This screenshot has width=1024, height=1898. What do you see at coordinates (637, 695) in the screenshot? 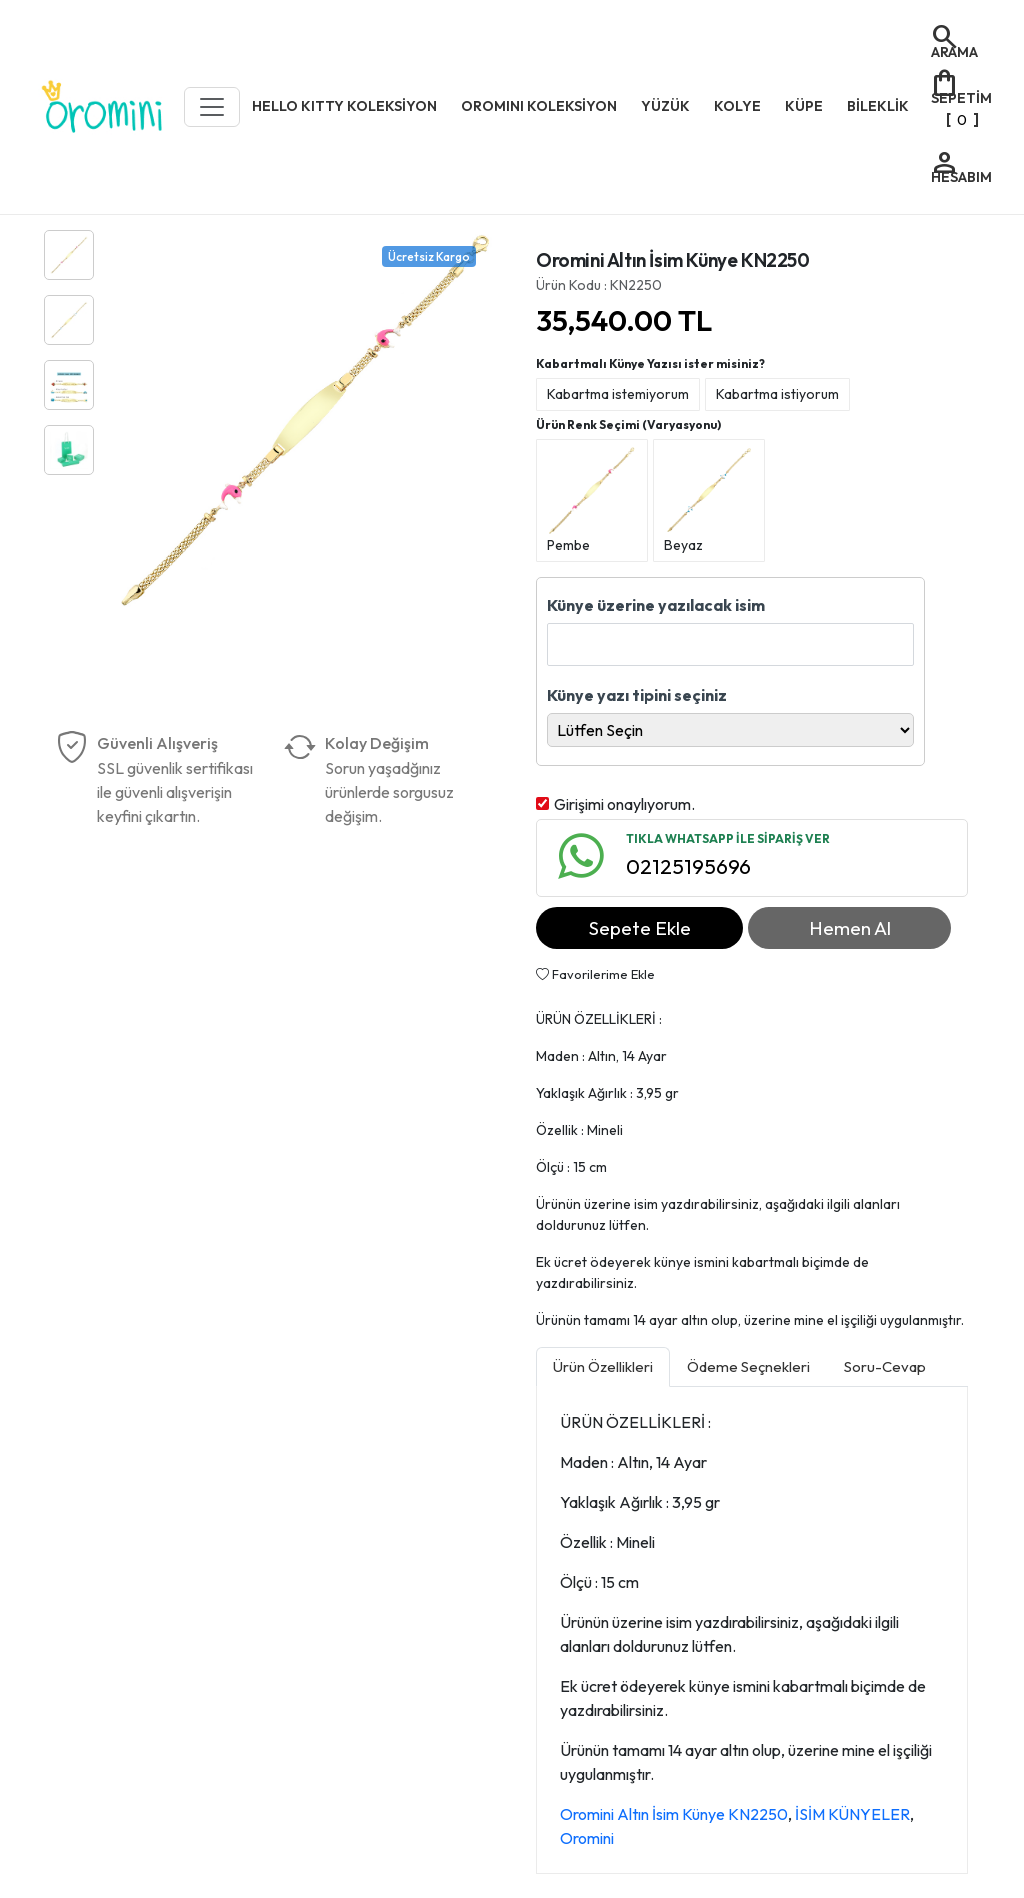
I see `Künye yazı tipini seçiniz` at bounding box center [637, 695].